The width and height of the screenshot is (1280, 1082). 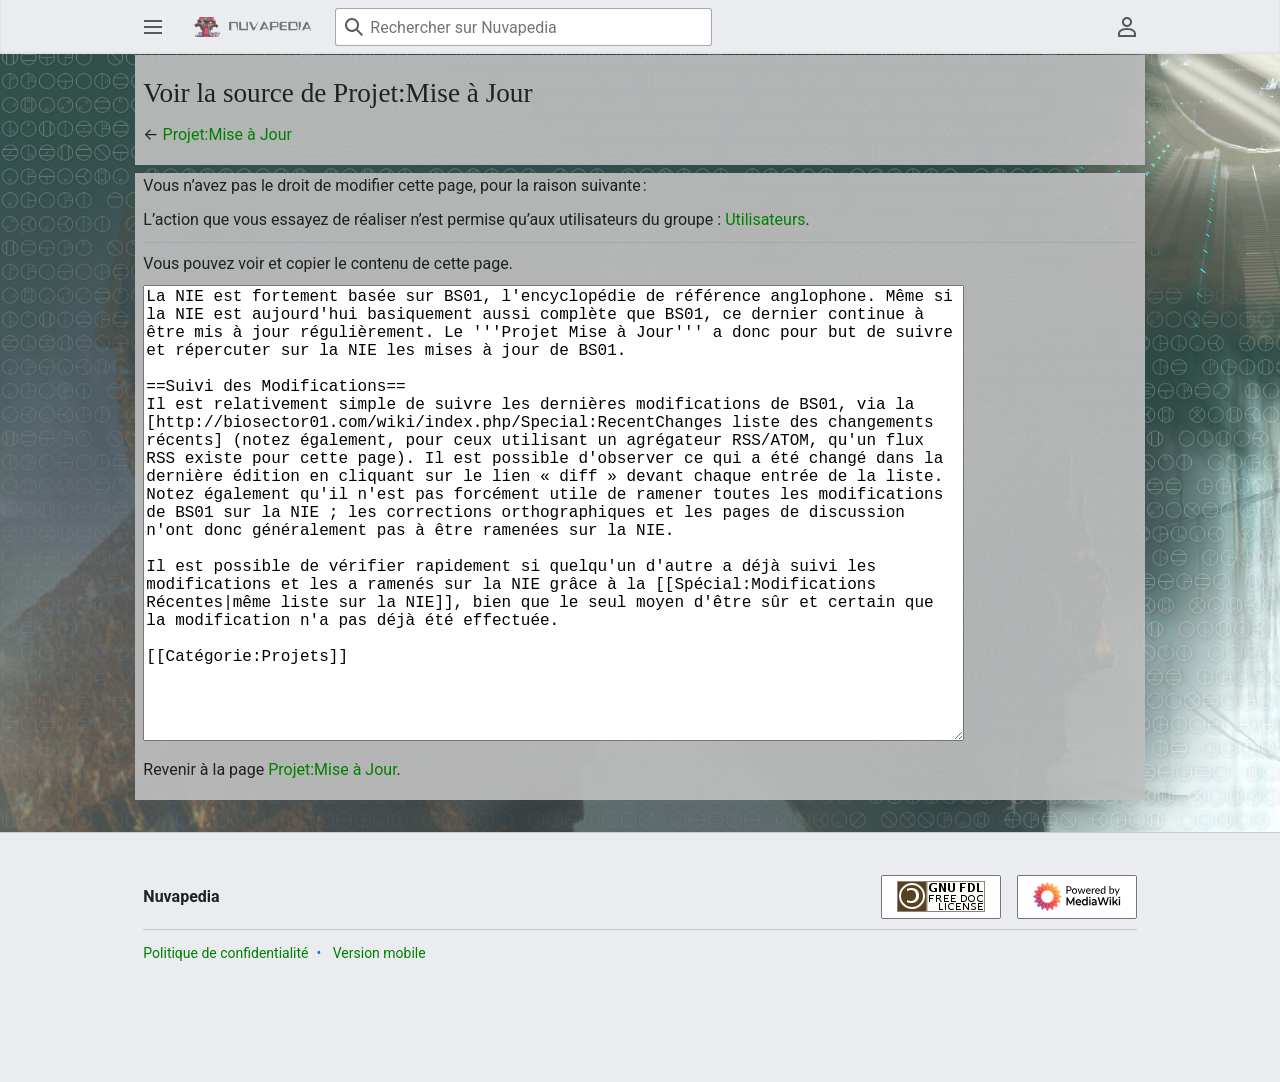 I want to click on Politique de confidentialité, so click(x=225, y=1053).